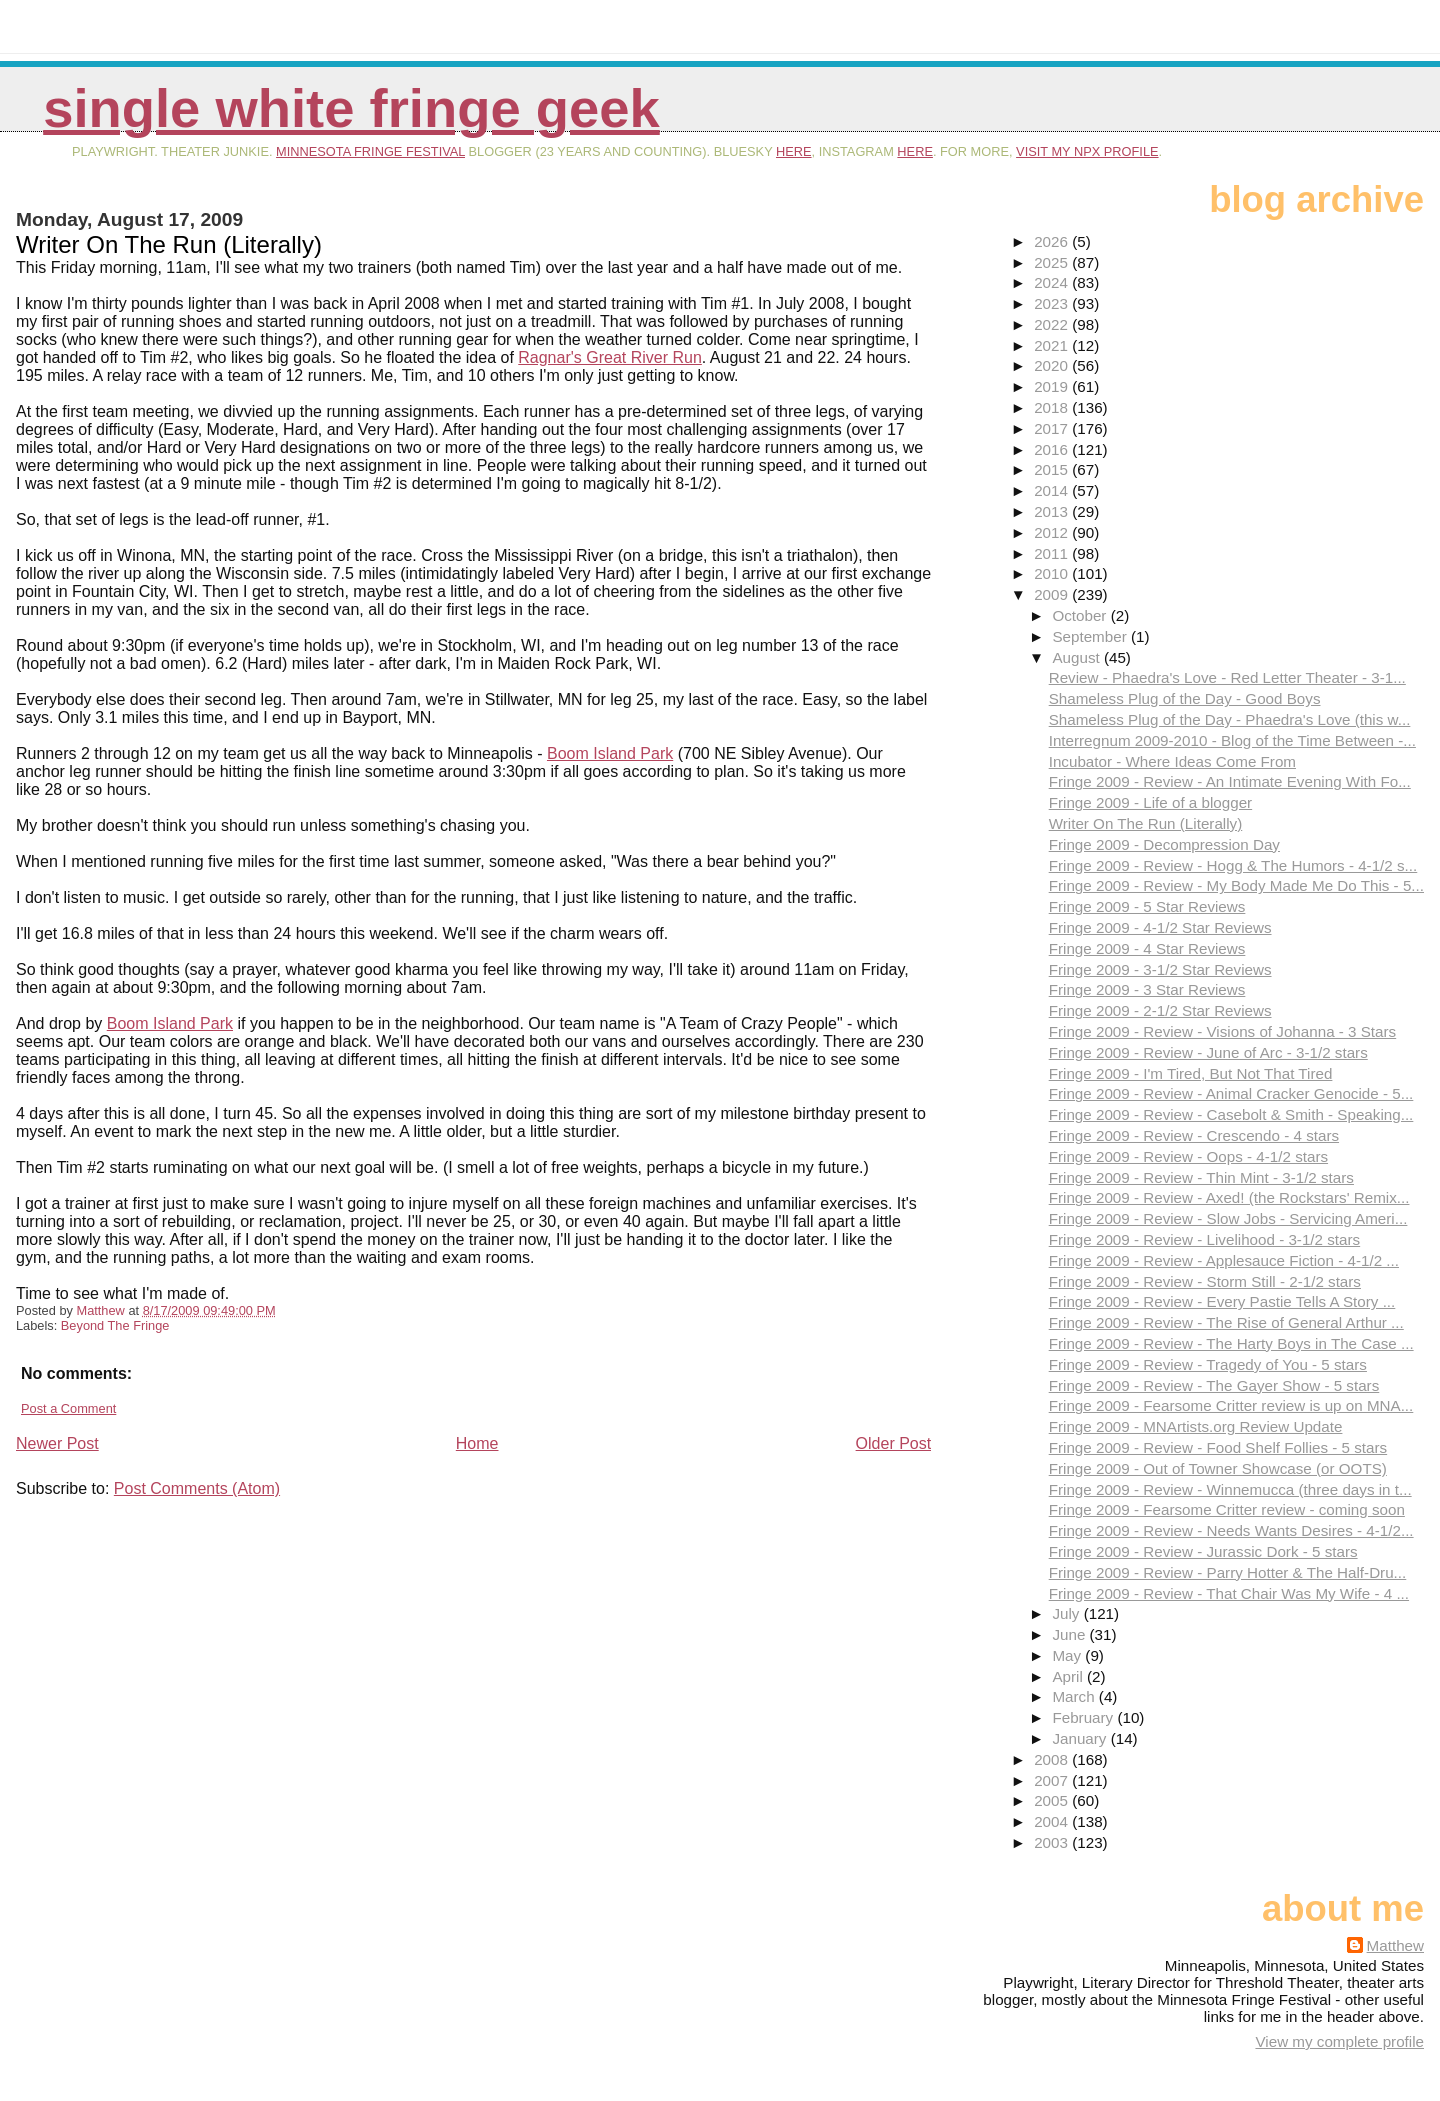  I want to click on Post a Comment, so click(68, 1408).